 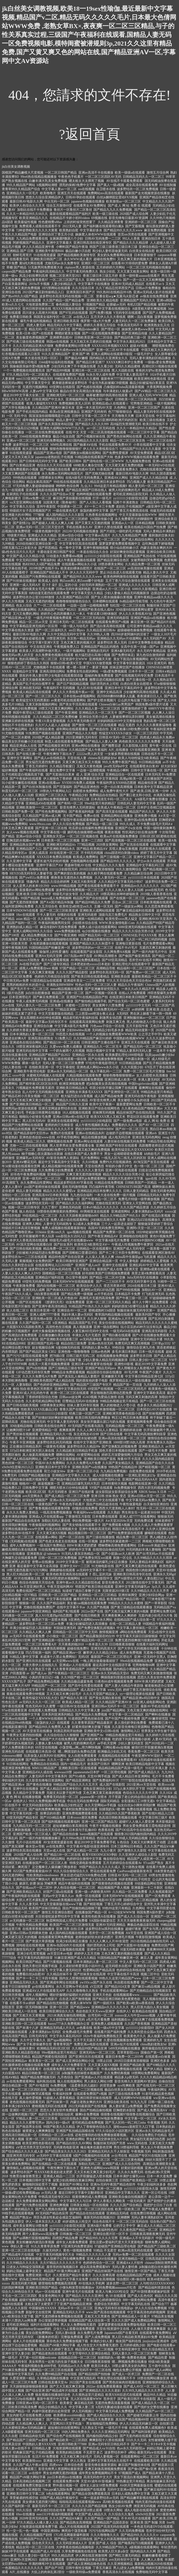 What do you see at coordinates (100, 374) in the screenshot?
I see `8x永久华人成年免费` at bounding box center [100, 374].